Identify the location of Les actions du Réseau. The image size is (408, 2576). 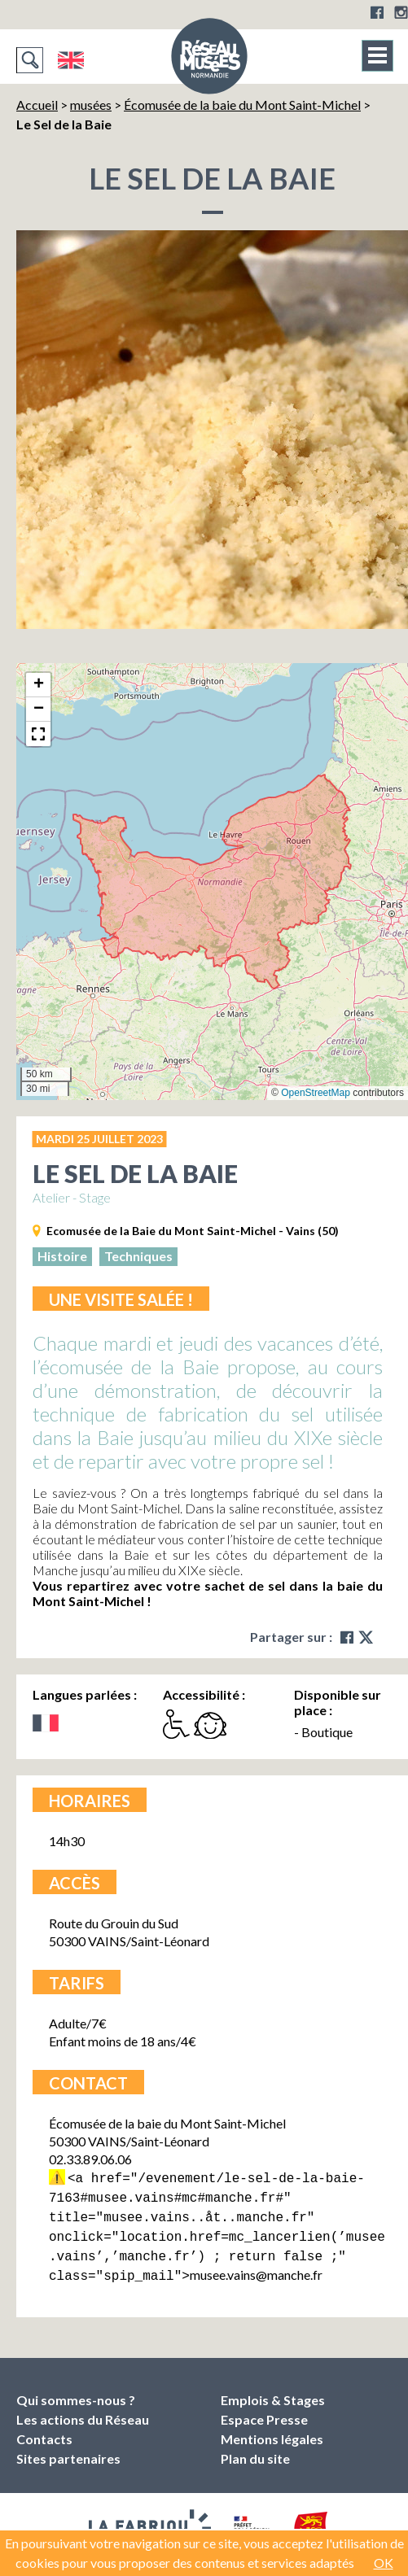
(82, 2409).